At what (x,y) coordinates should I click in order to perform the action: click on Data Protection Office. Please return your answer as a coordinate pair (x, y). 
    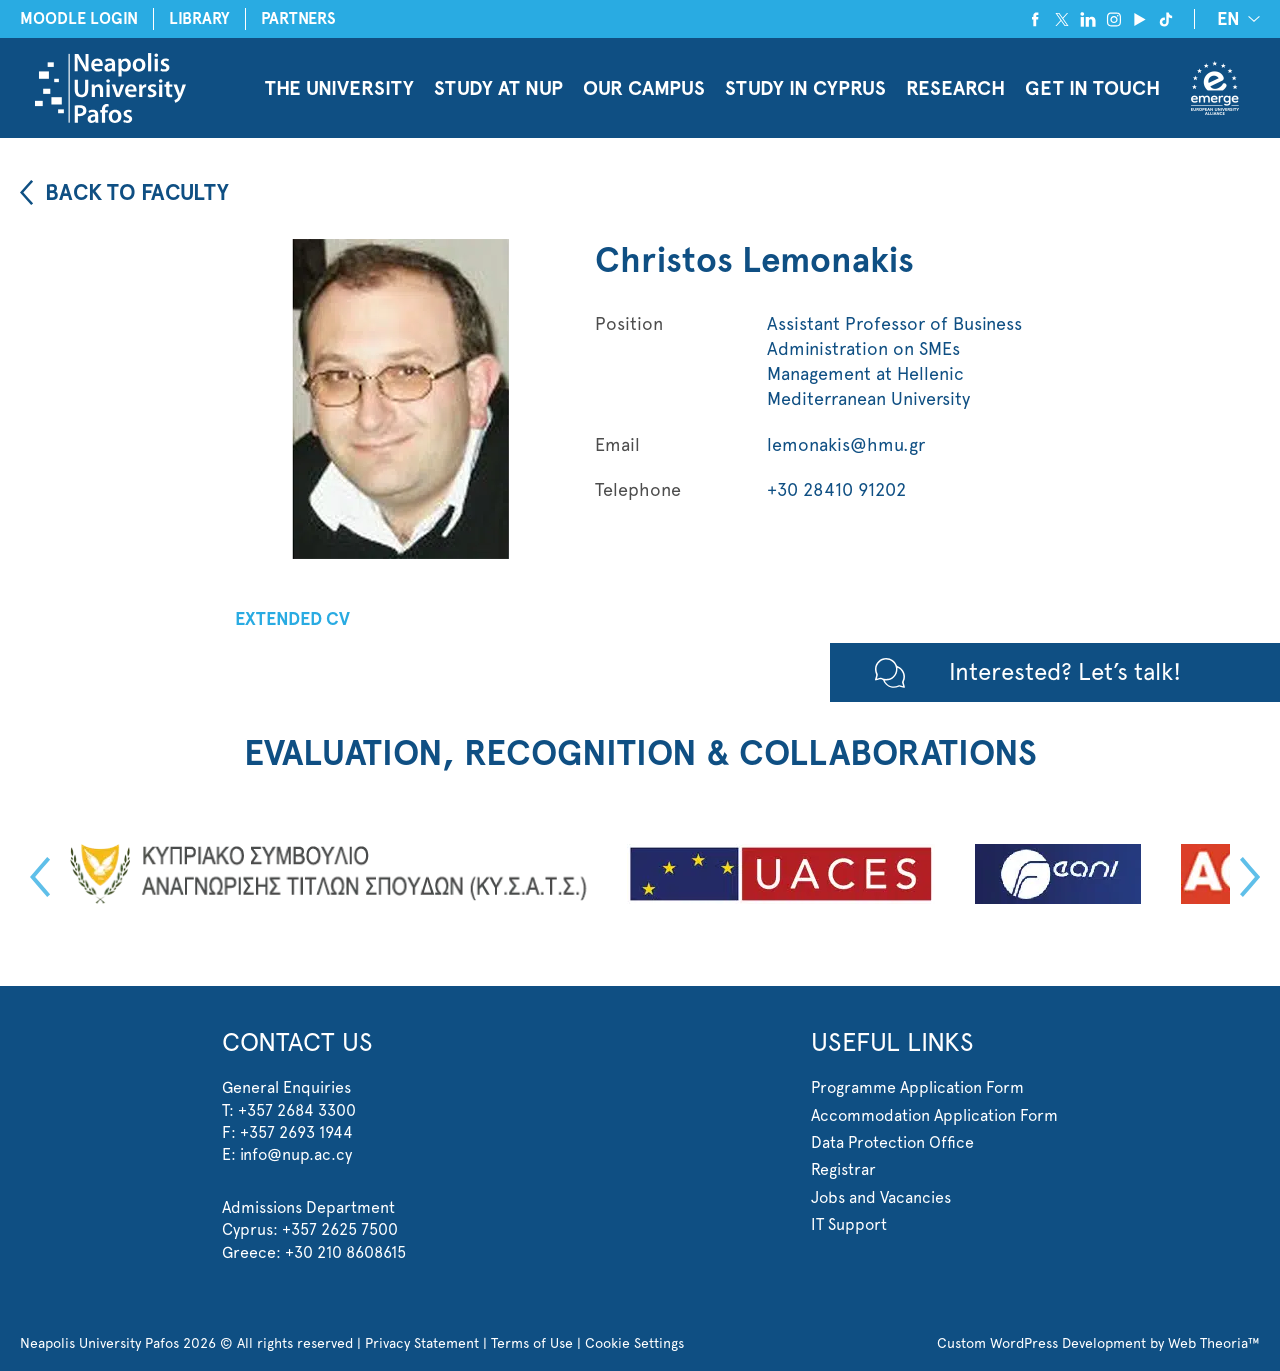
    Looking at the image, I should click on (892, 1142).